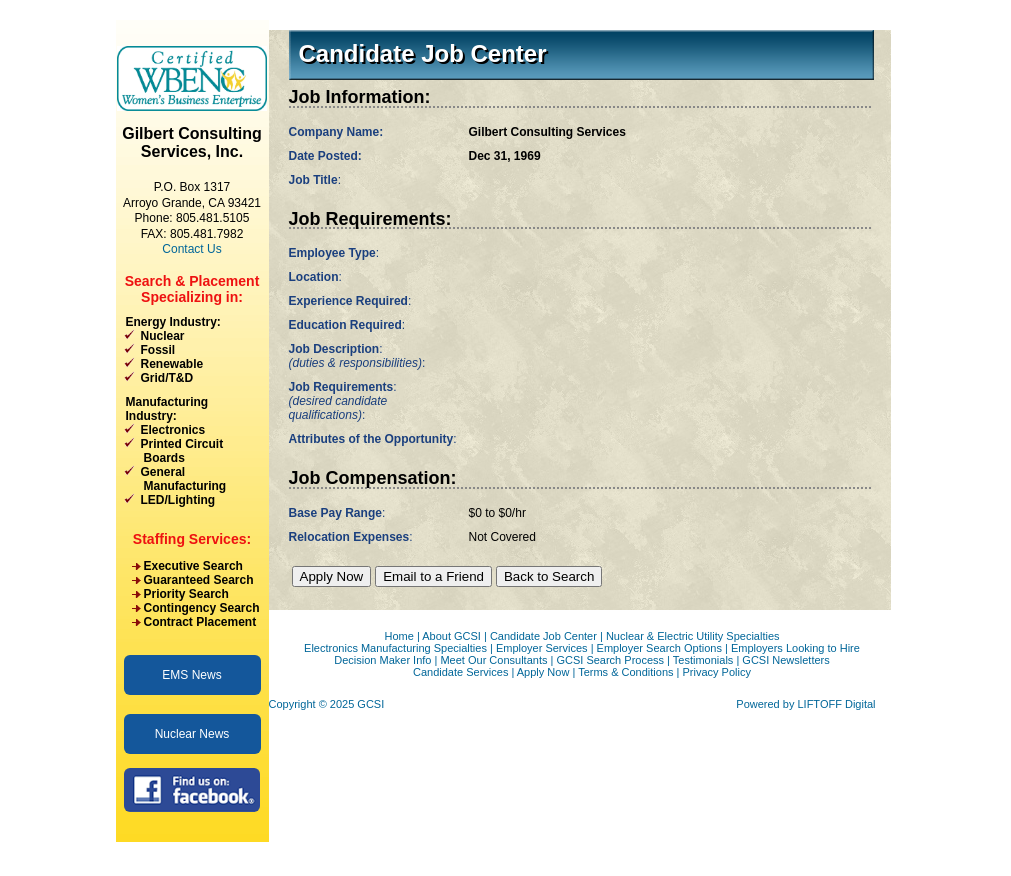 The image size is (1011, 876). I want to click on Nuclear, so click(163, 336).